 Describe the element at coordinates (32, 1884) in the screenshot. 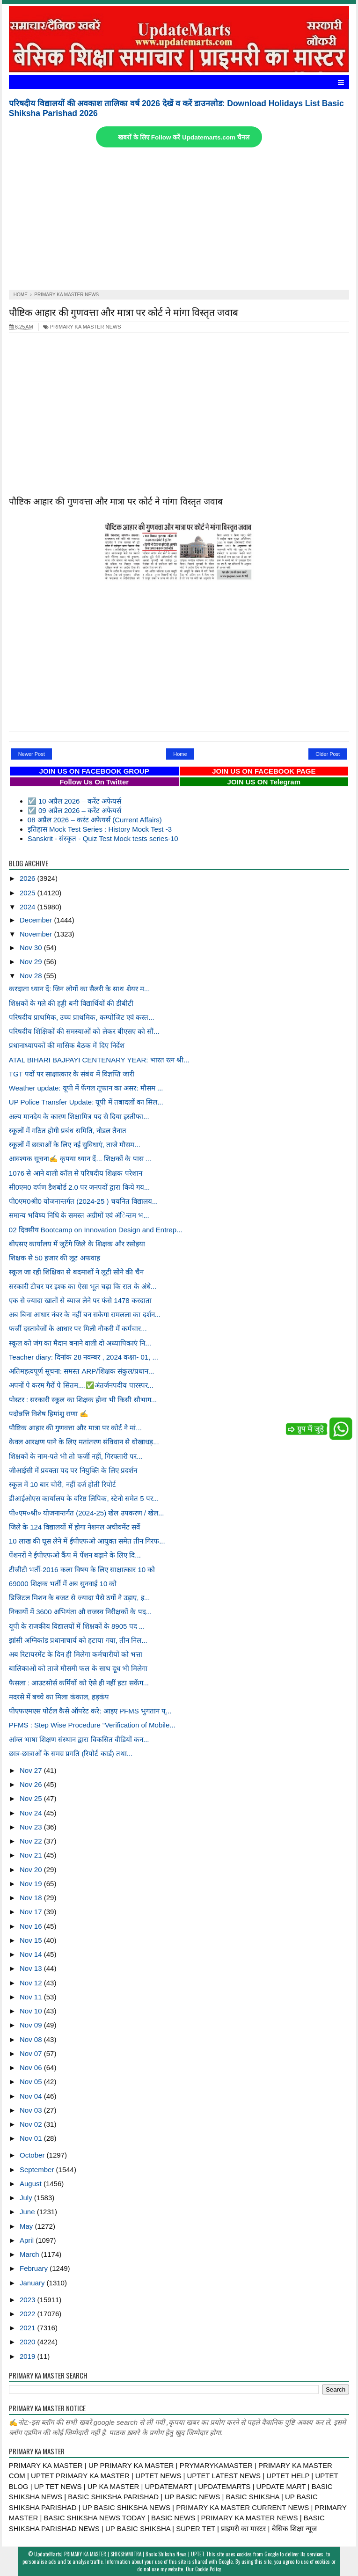

I see `Nov 19` at that location.